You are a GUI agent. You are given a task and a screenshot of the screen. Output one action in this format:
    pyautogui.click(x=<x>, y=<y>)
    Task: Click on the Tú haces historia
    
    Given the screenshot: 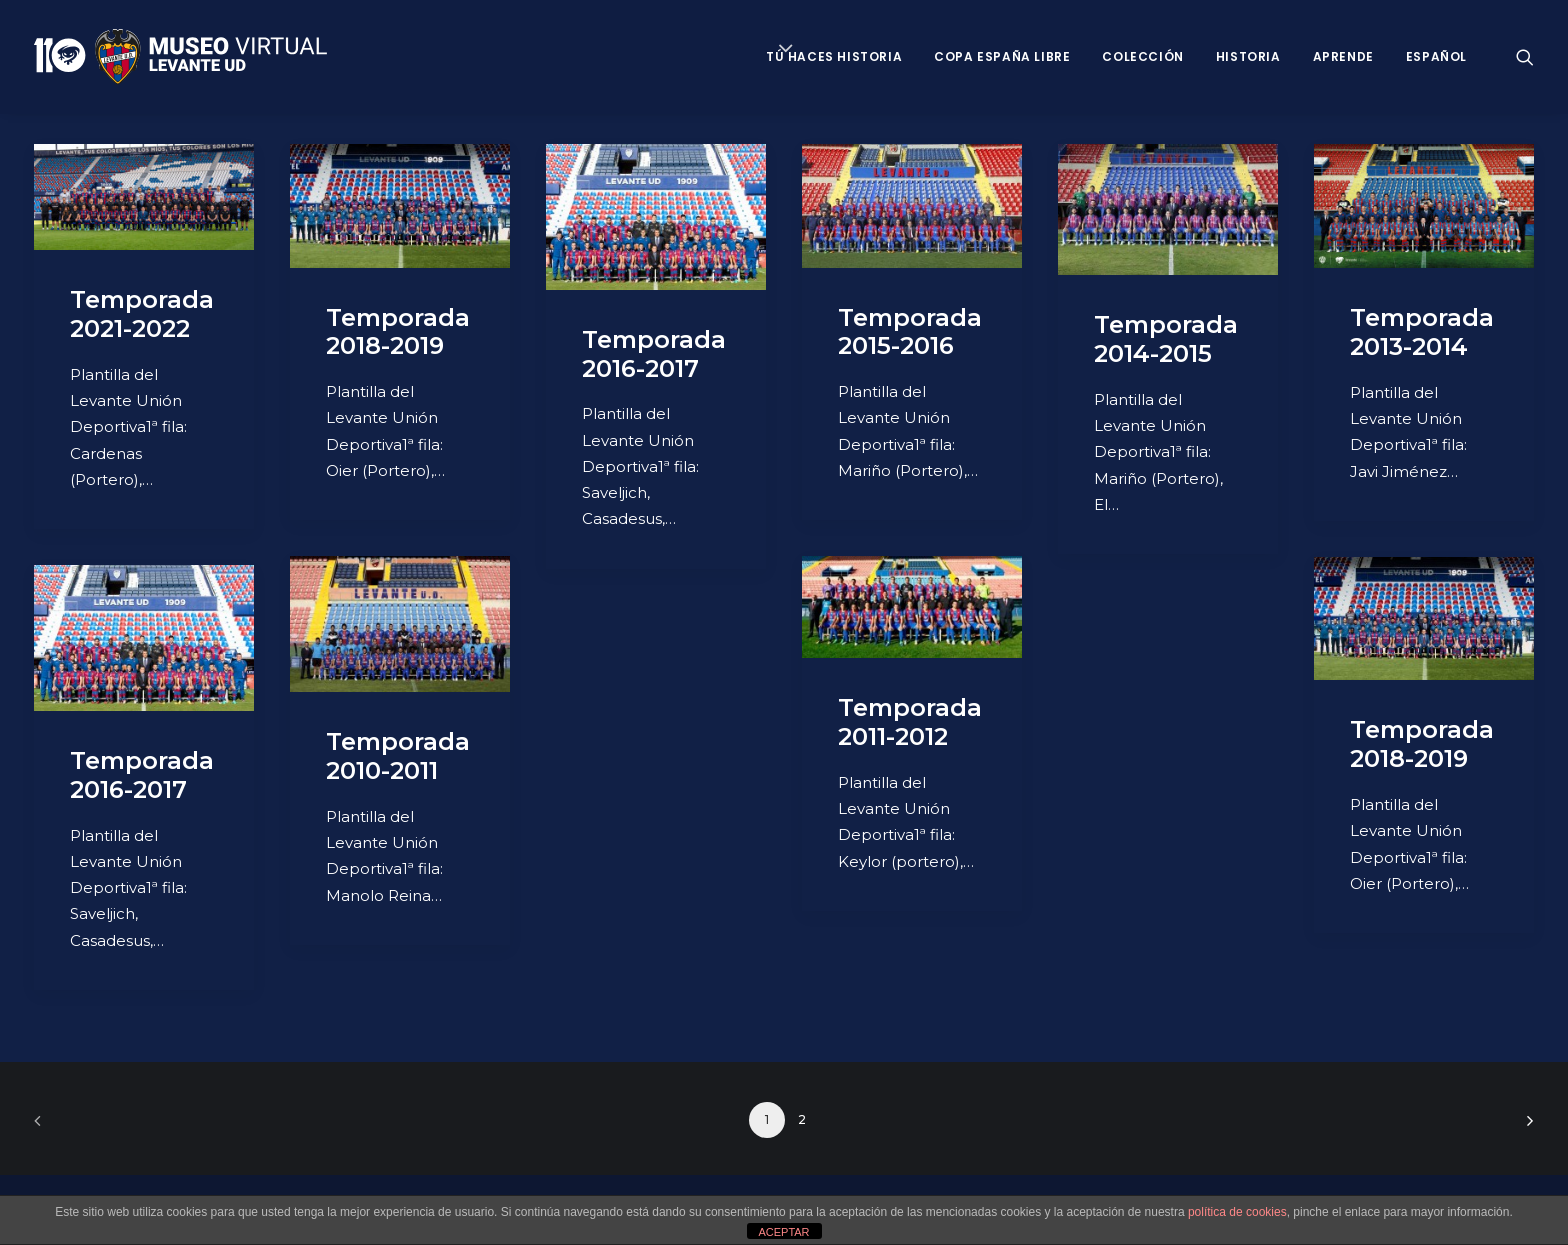 What is the action you would take?
    pyautogui.click(x=834, y=56)
    